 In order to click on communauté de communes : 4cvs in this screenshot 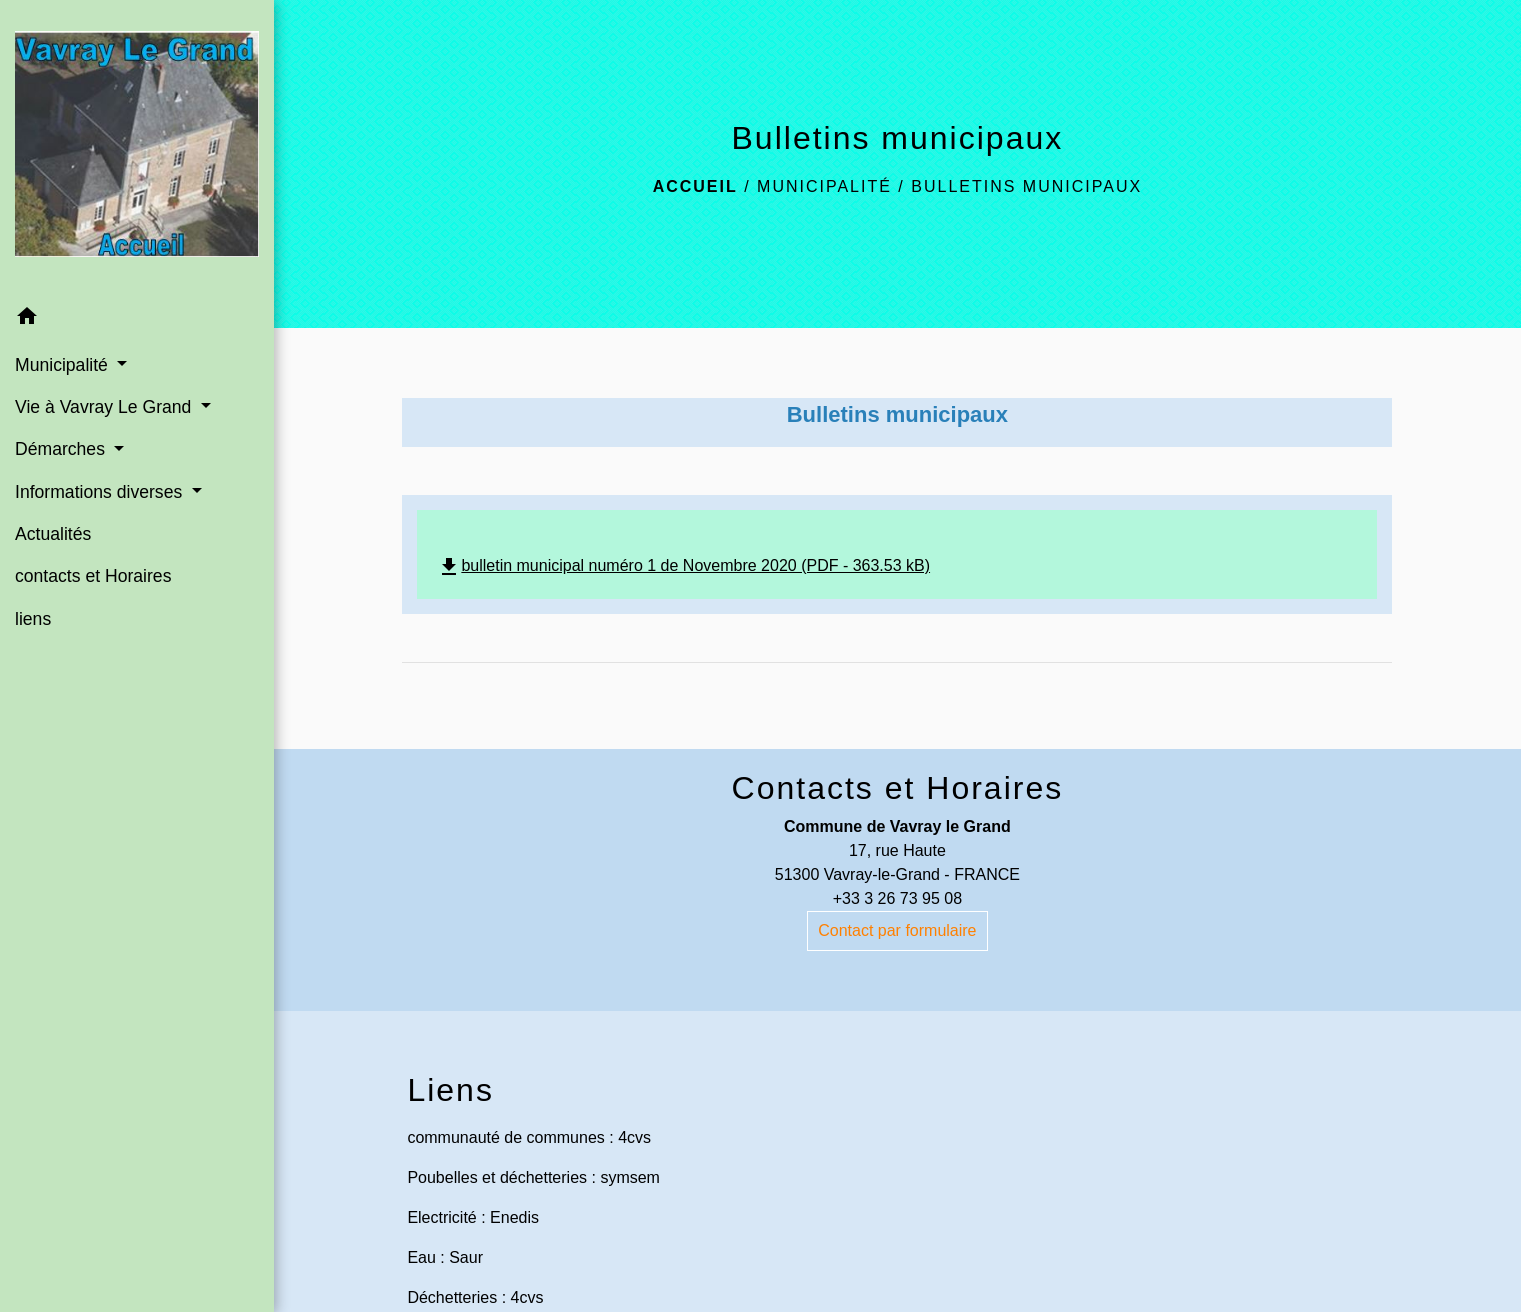, I will do `click(529, 1137)`.